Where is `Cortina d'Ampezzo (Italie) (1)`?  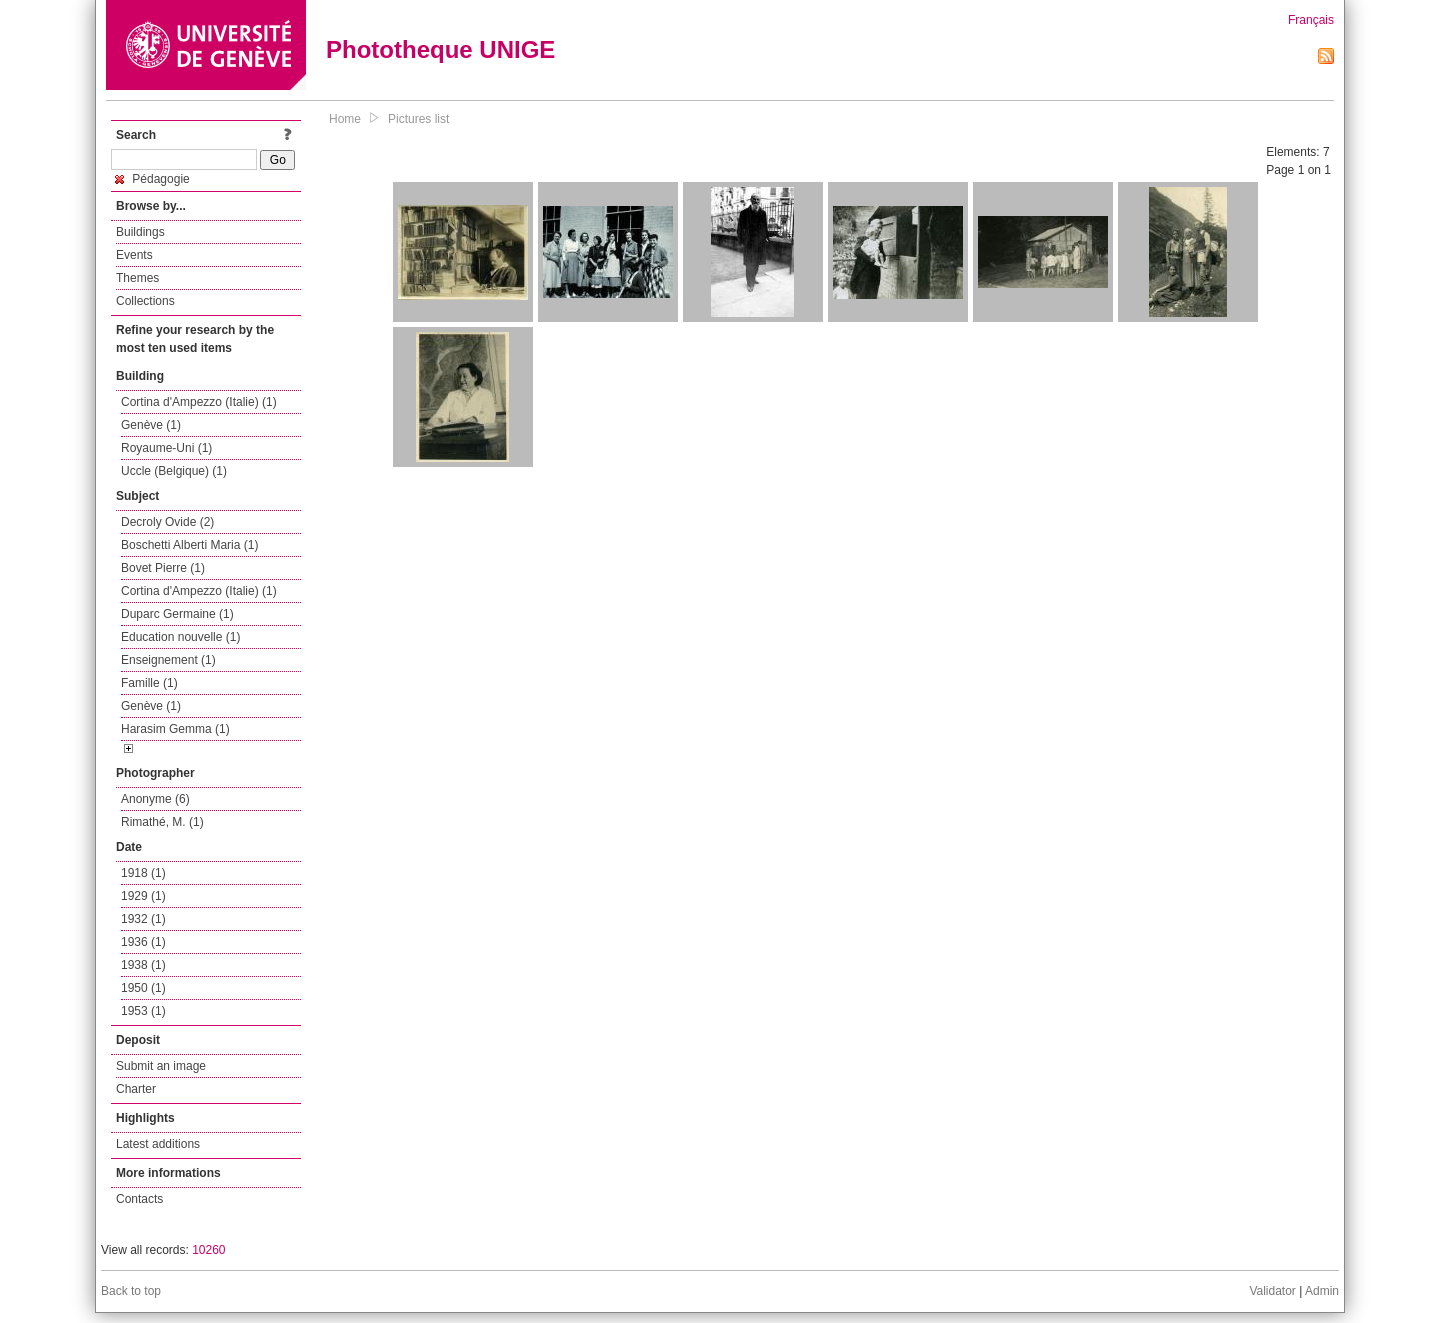 Cortina d'Ampezzo (Italie) (1) is located at coordinates (199, 402).